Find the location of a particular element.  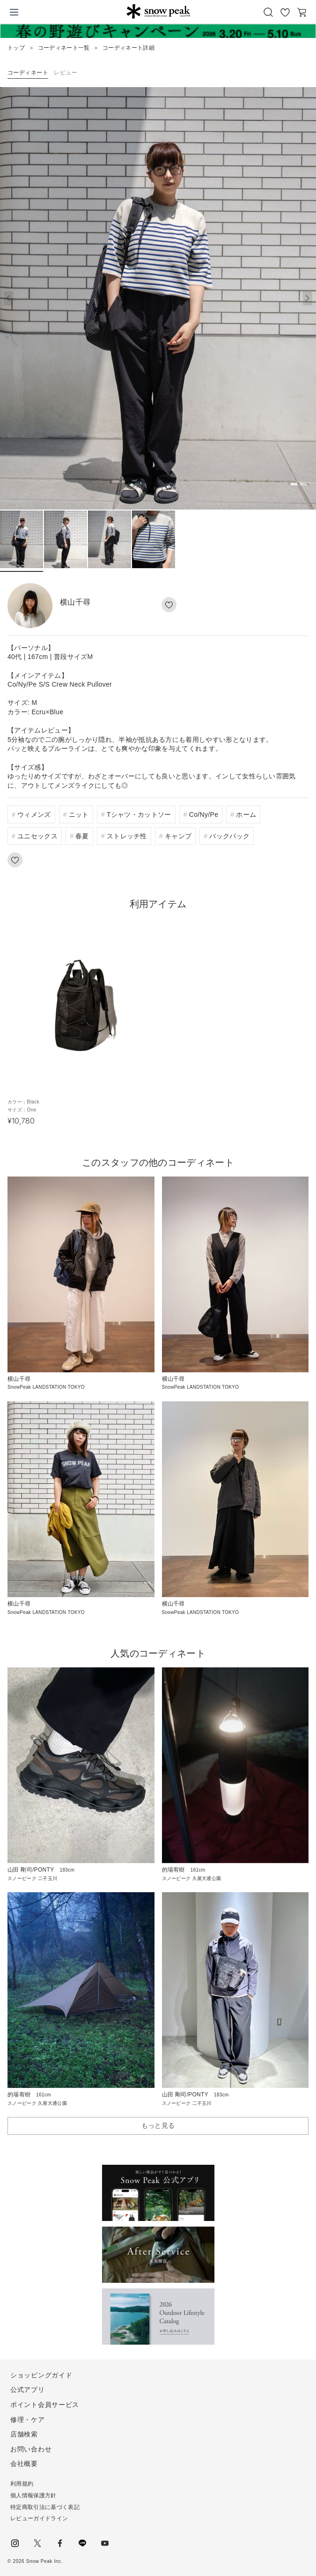

特定商取引法に基づく表記 is located at coordinates (45, 2507).